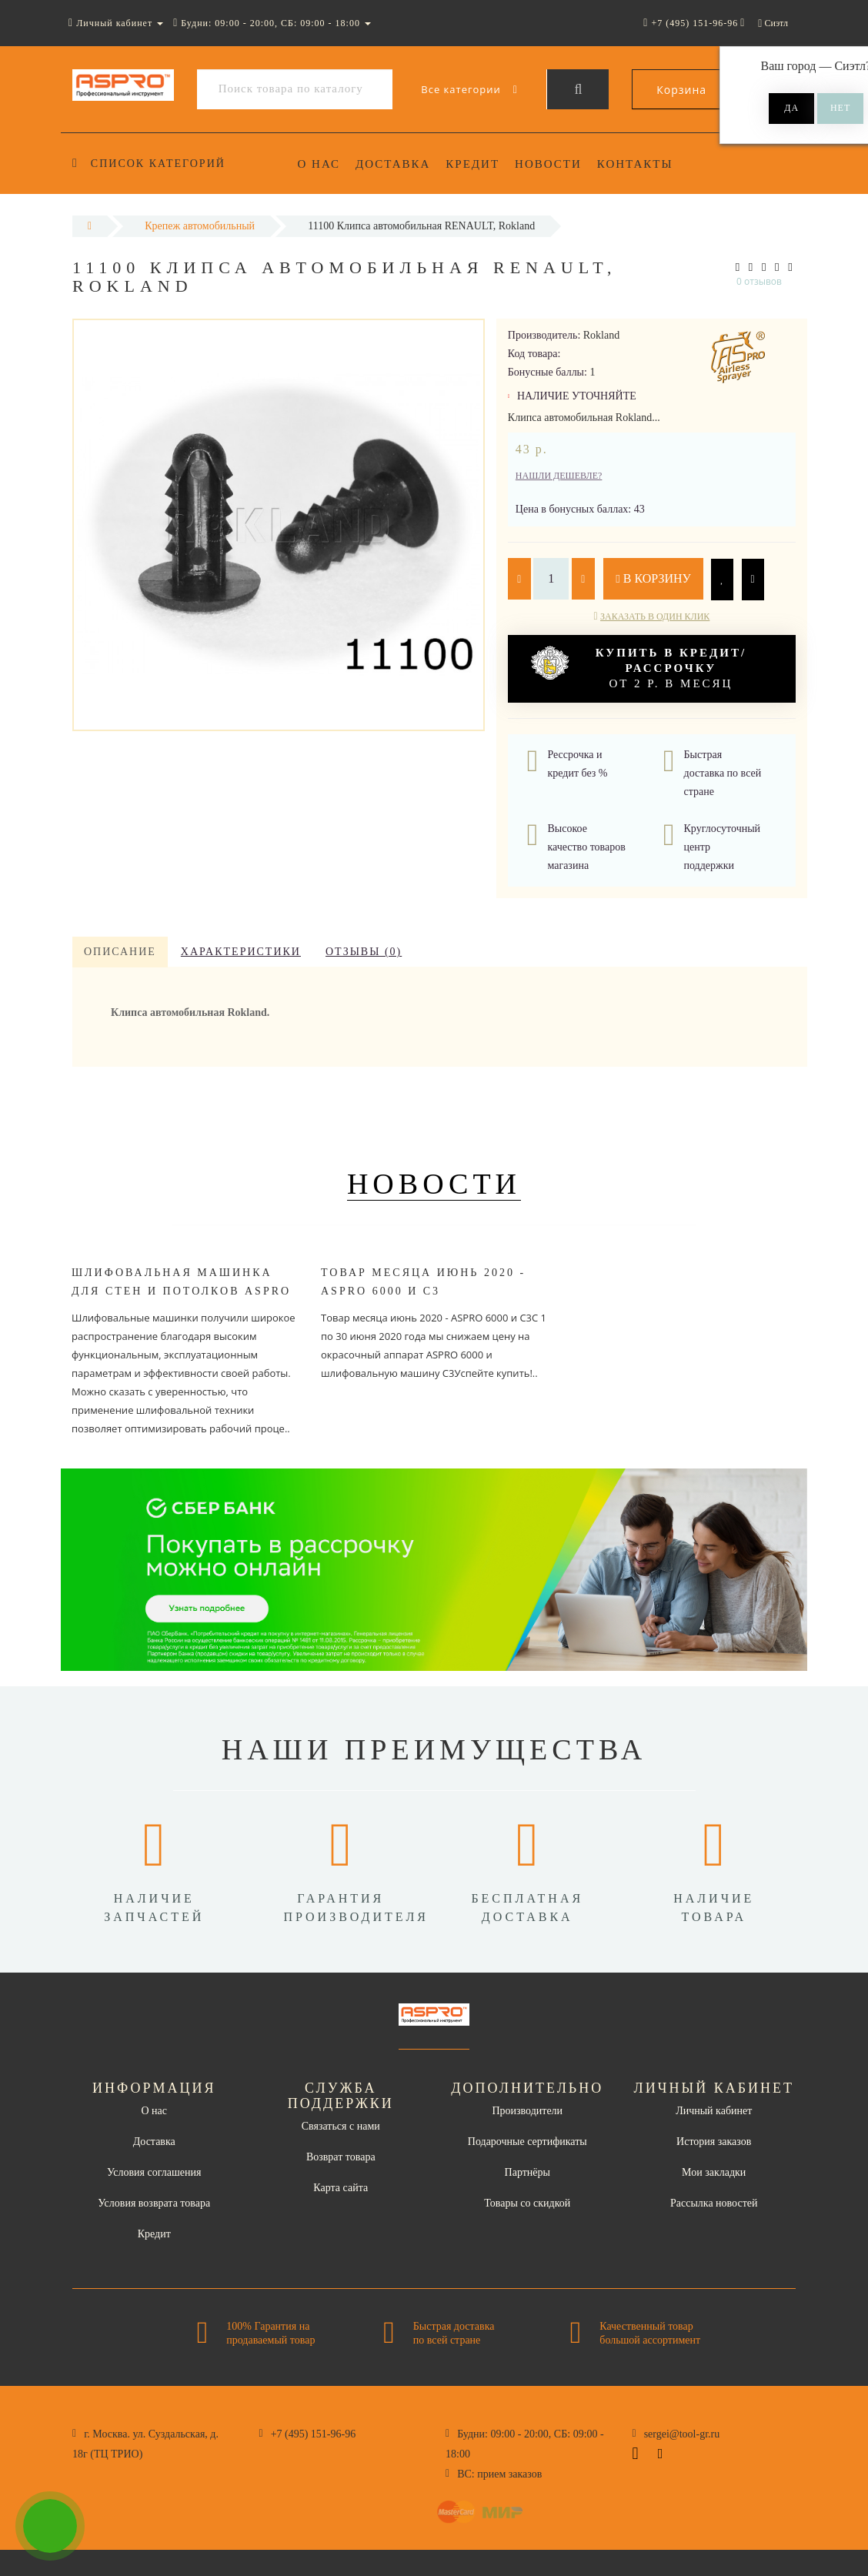 This screenshot has width=868, height=2576. Describe the element at coordinates (714, 2111) in the screenshot. I see `Личный кабинет` at that location.